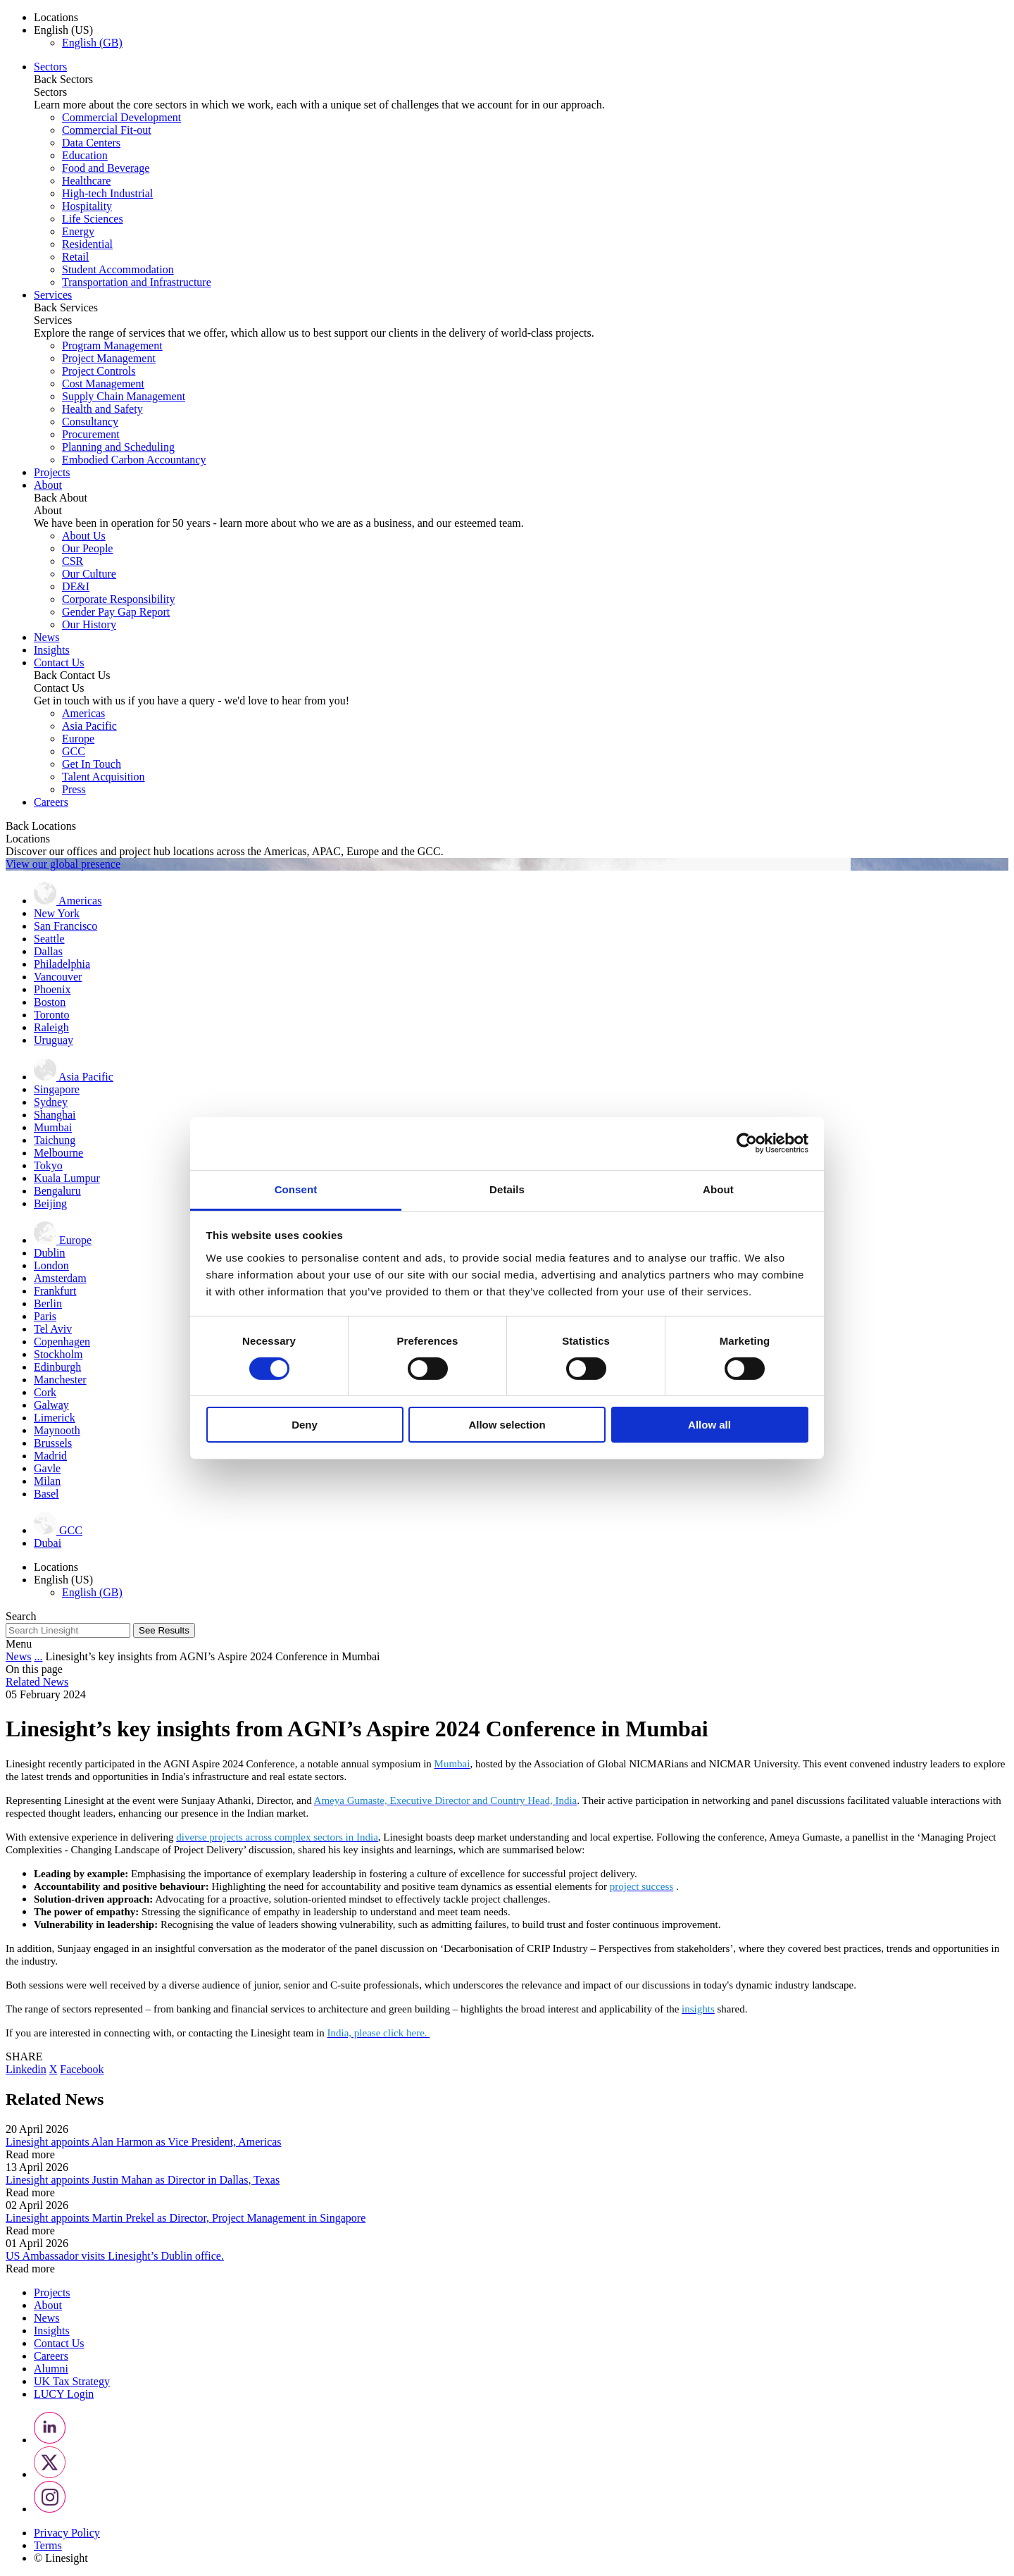 The height and width of the screenshot is (2576, 1014). I want to click on LUCY Login, so click(64, 2394).